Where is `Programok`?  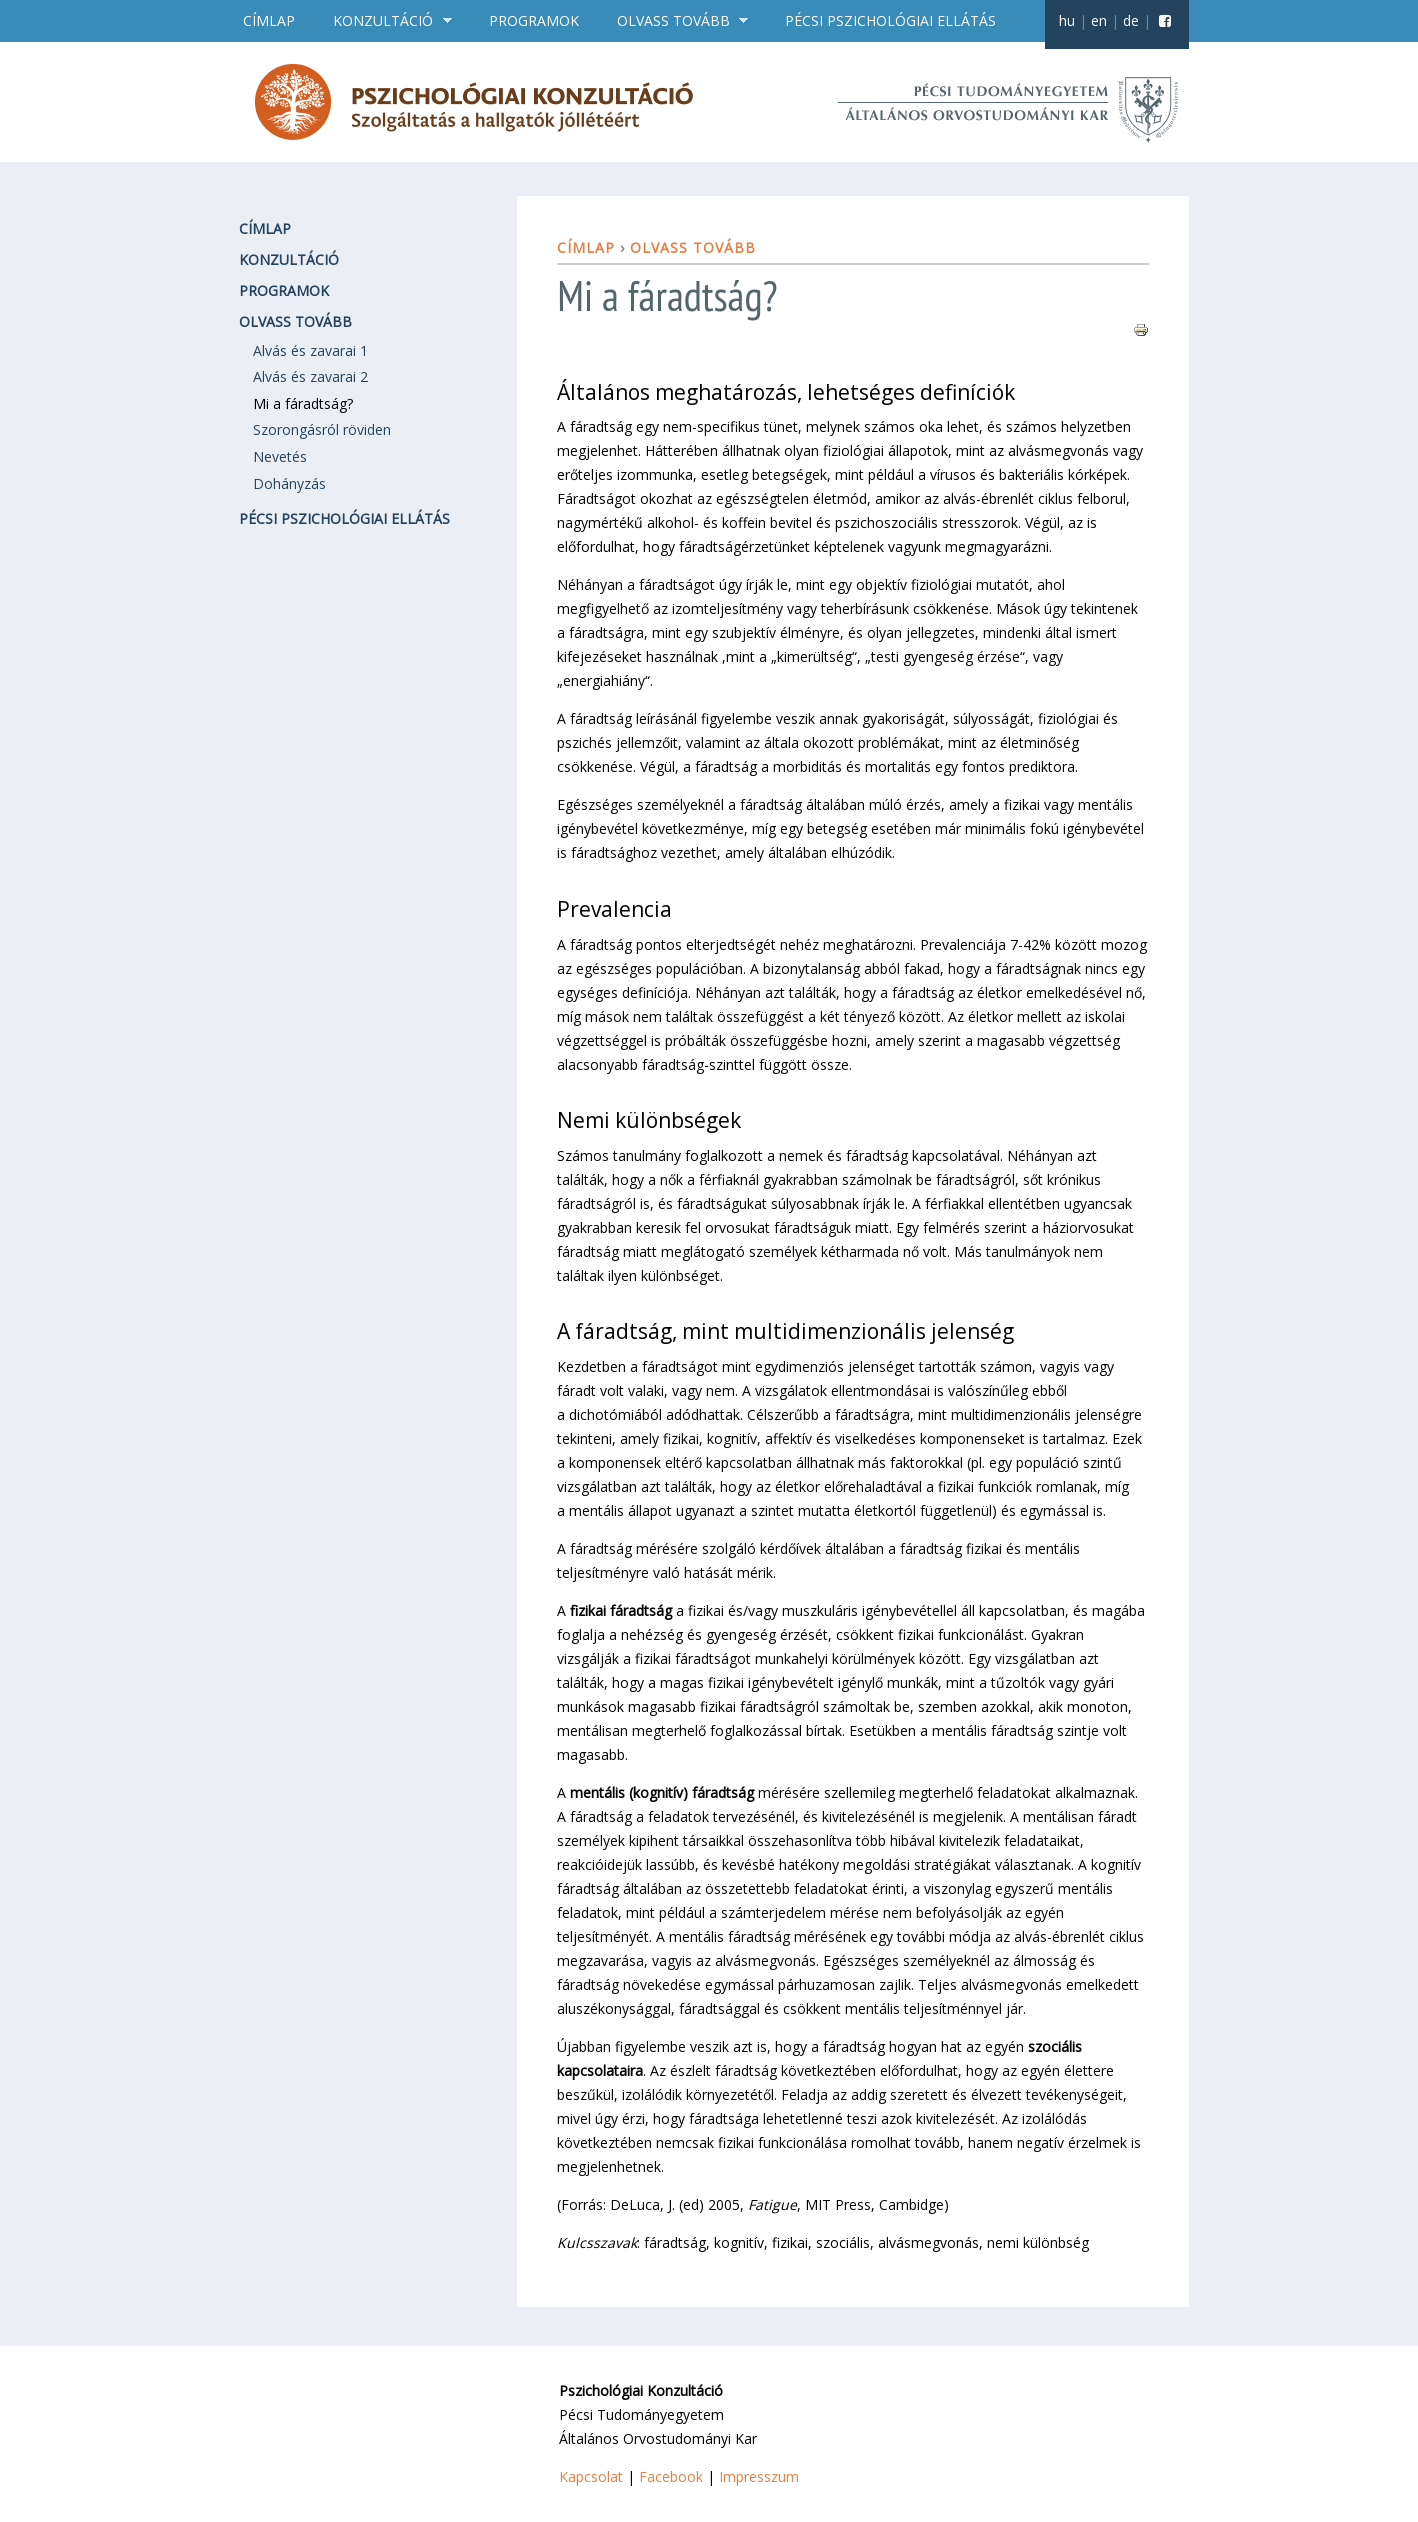 Programok is located at coordinates (534, 20).